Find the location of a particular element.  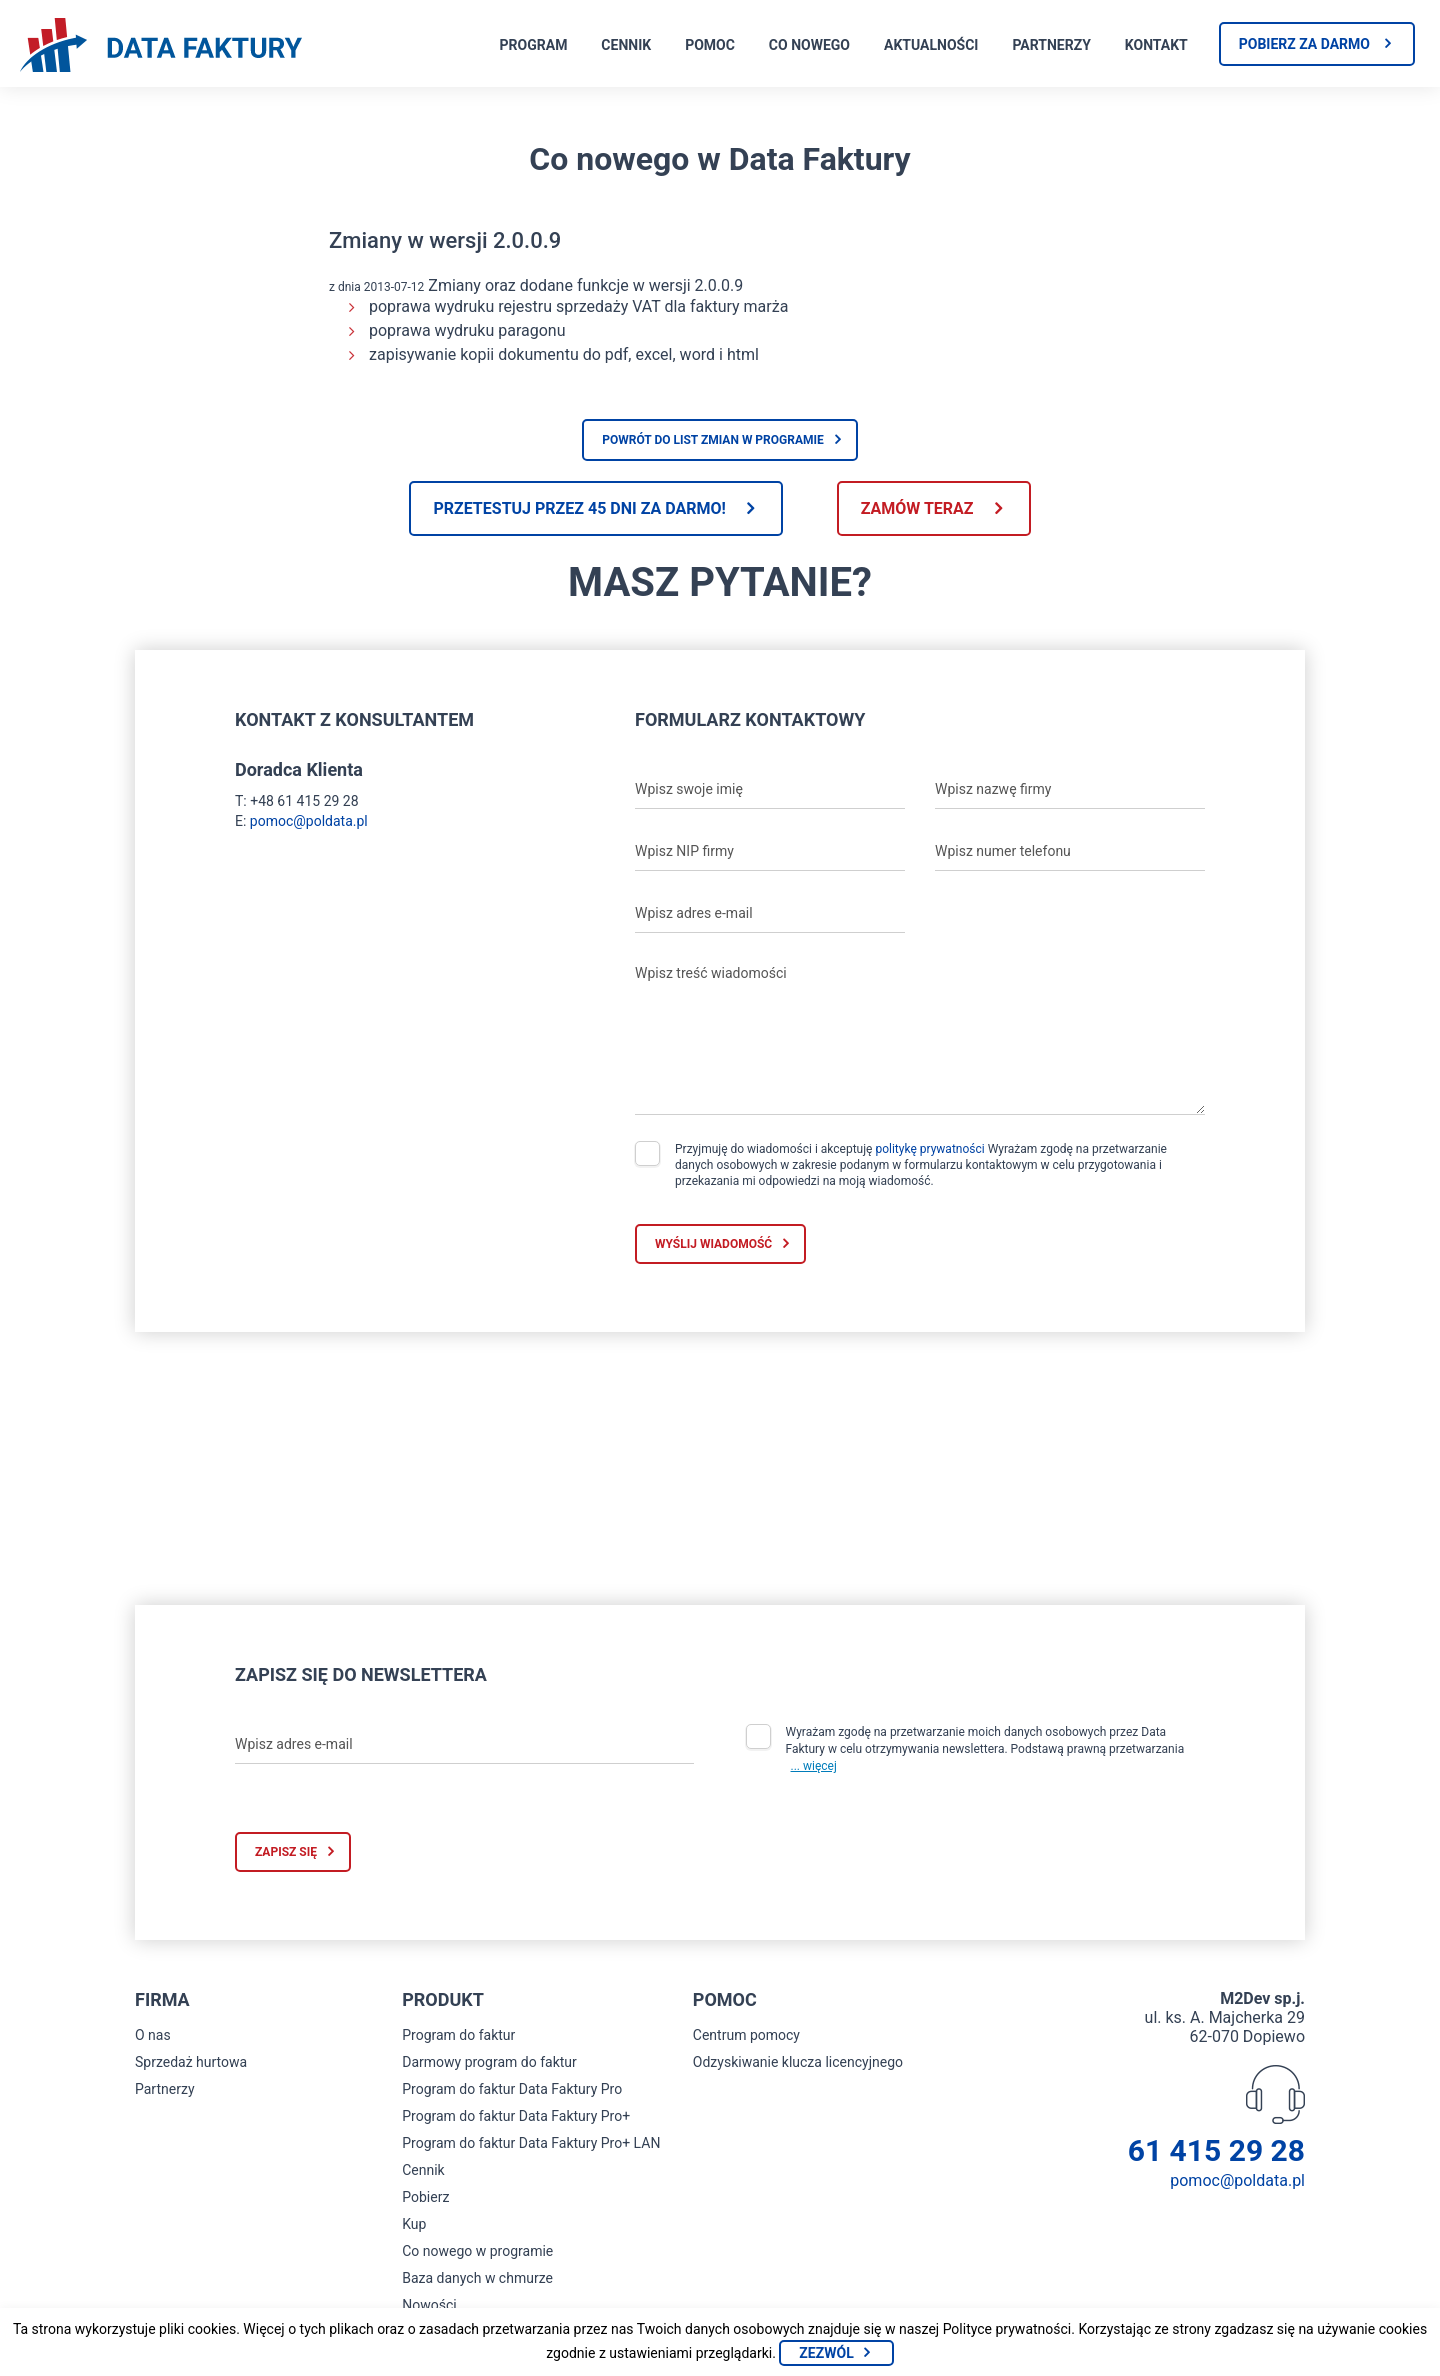

[Wpisz treść wiadomości] is located at coordinates (920, 1035).